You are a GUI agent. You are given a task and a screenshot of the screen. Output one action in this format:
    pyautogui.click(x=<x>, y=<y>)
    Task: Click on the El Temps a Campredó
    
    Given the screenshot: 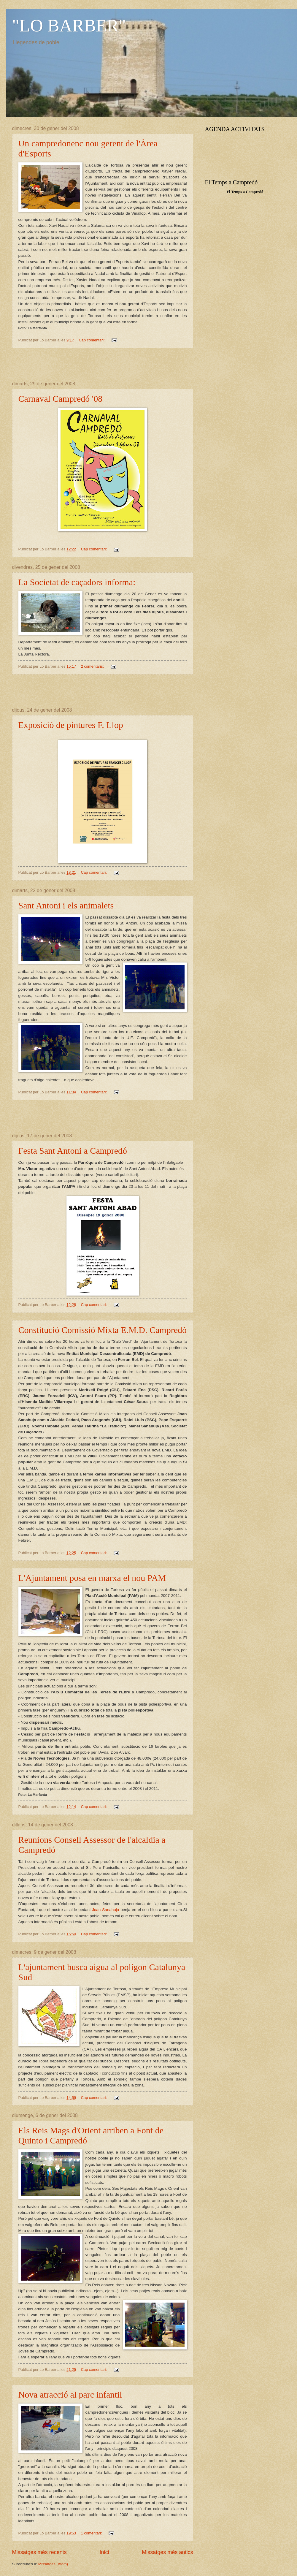 What is the action you would take?
    pyautogui.click(x=245, y=191)
    